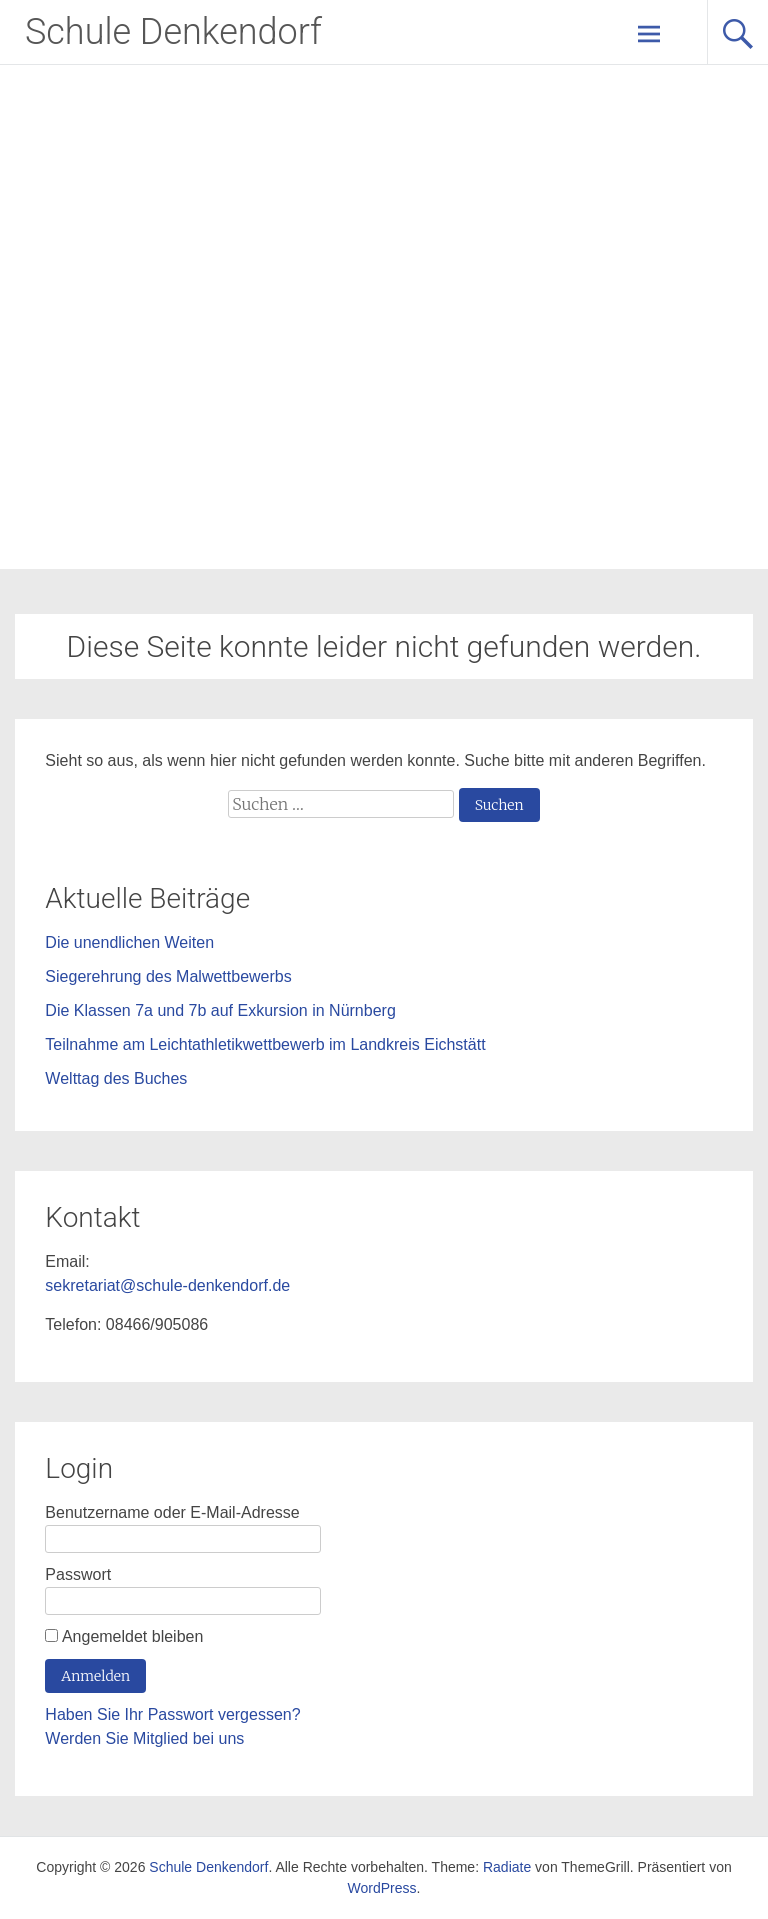 The width and height of the screenshot is (768, 1919). What do you see at coordinates (172, 1512) in the screenshot?
I see `Benutzername oder E-Mail-Adresse` at bounding box center [172, 1512].